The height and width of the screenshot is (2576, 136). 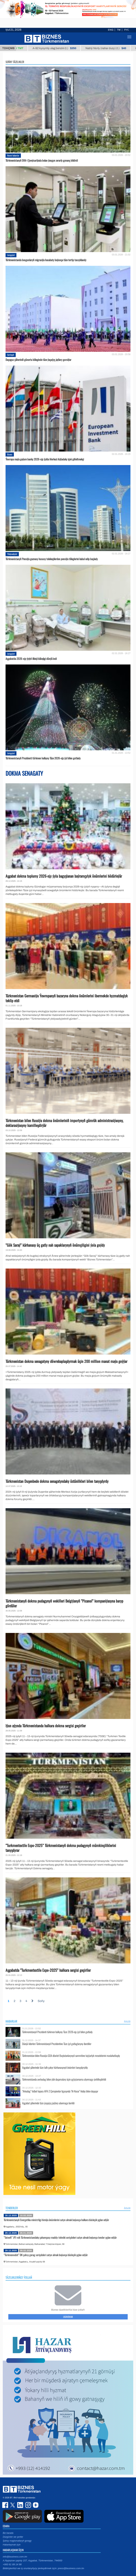 What do you see at coordinates (56, 2220) in the screenshot?
I see `Türkmenistanyň Energetika ministrligi himiýa önümlerini satyn almak boýunça halkara bäsleşik yglan edýär` at bounding box center [56, 2220].